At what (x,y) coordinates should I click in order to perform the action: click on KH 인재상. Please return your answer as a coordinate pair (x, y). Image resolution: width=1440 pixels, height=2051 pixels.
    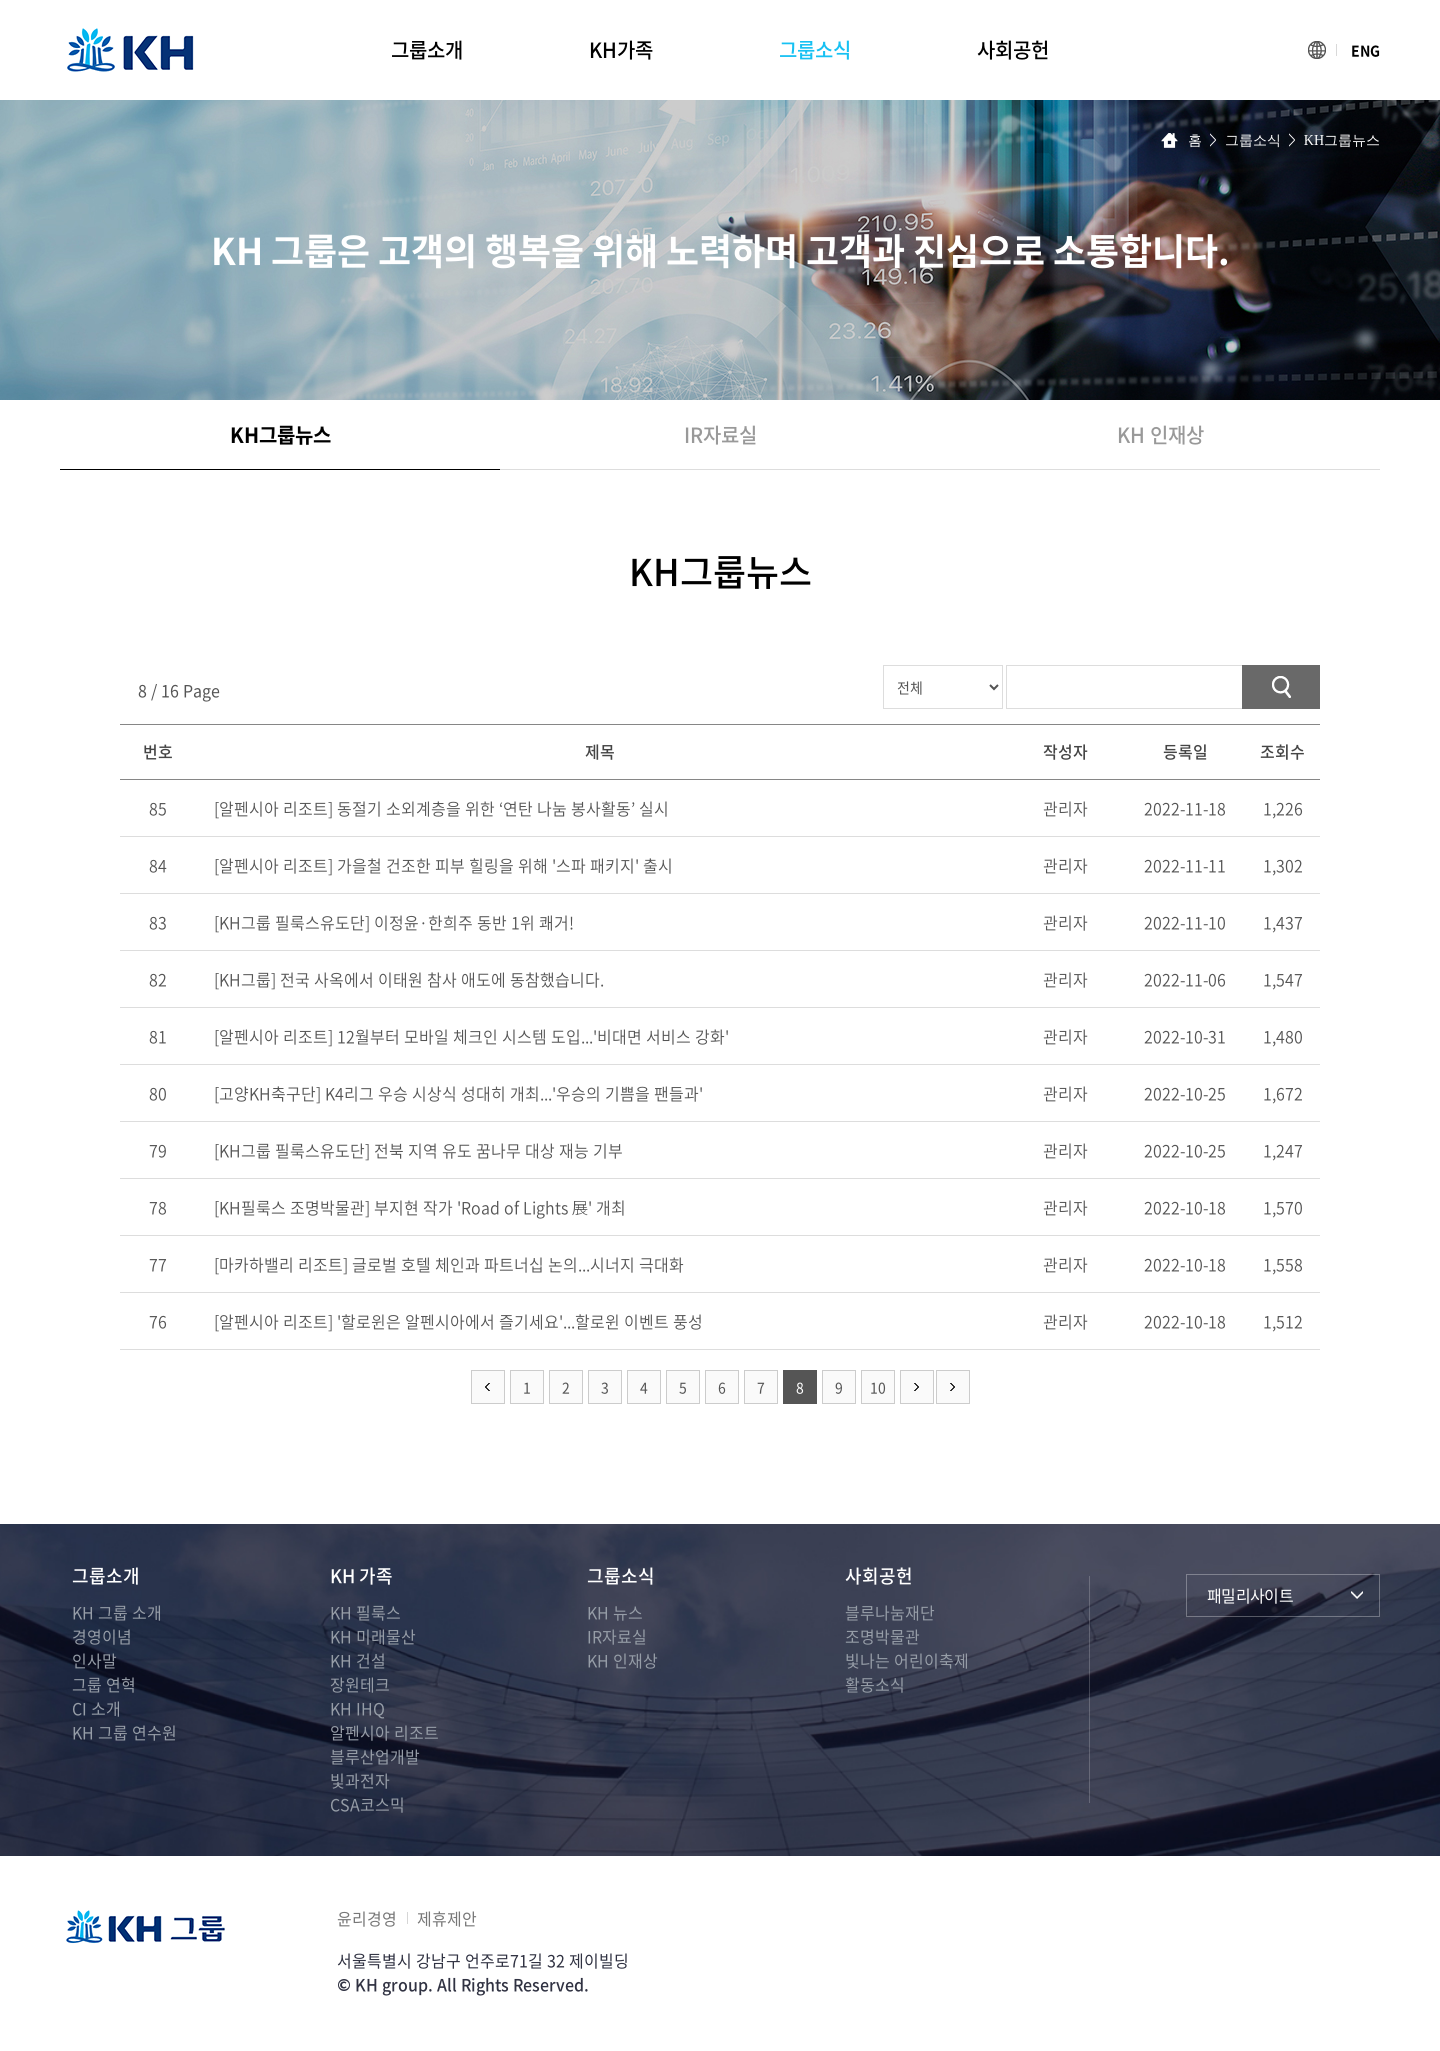
    Looking at the image, I should click on (1160, 434).